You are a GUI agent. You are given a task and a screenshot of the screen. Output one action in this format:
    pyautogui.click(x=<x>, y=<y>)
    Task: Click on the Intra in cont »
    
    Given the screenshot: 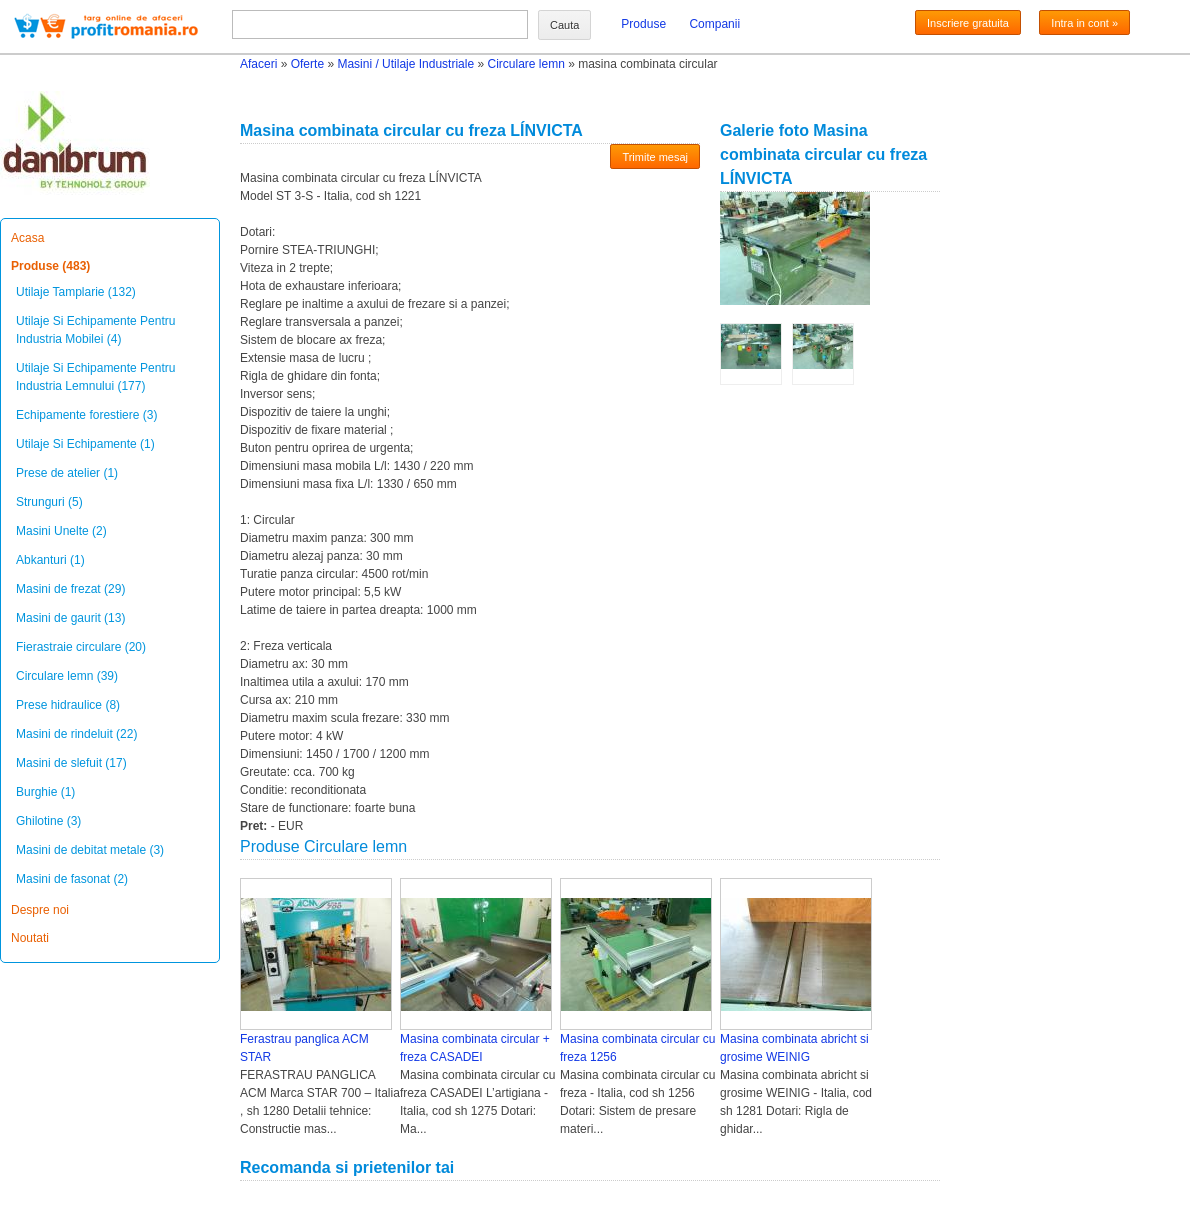 What is the action you would take?
    pyautogui.click(x=1084, y=23)
    